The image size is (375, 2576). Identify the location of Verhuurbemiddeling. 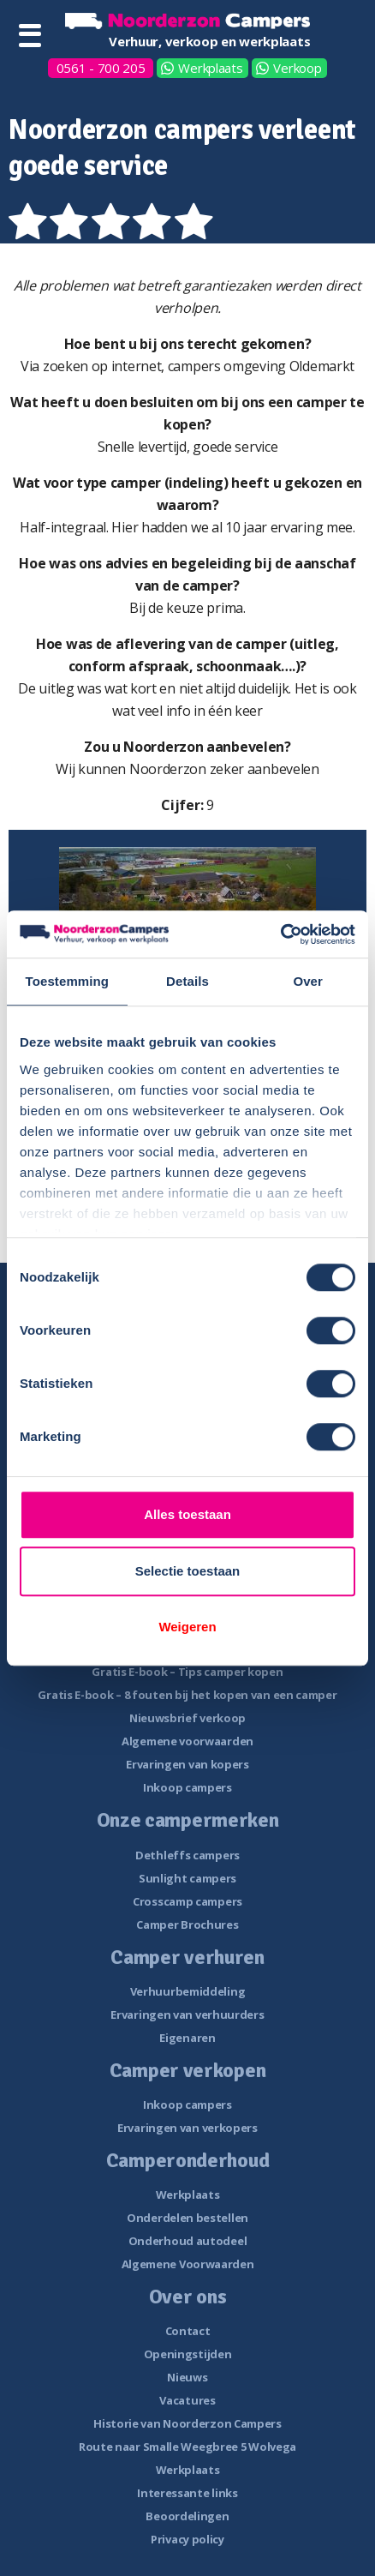
(188, 1991).